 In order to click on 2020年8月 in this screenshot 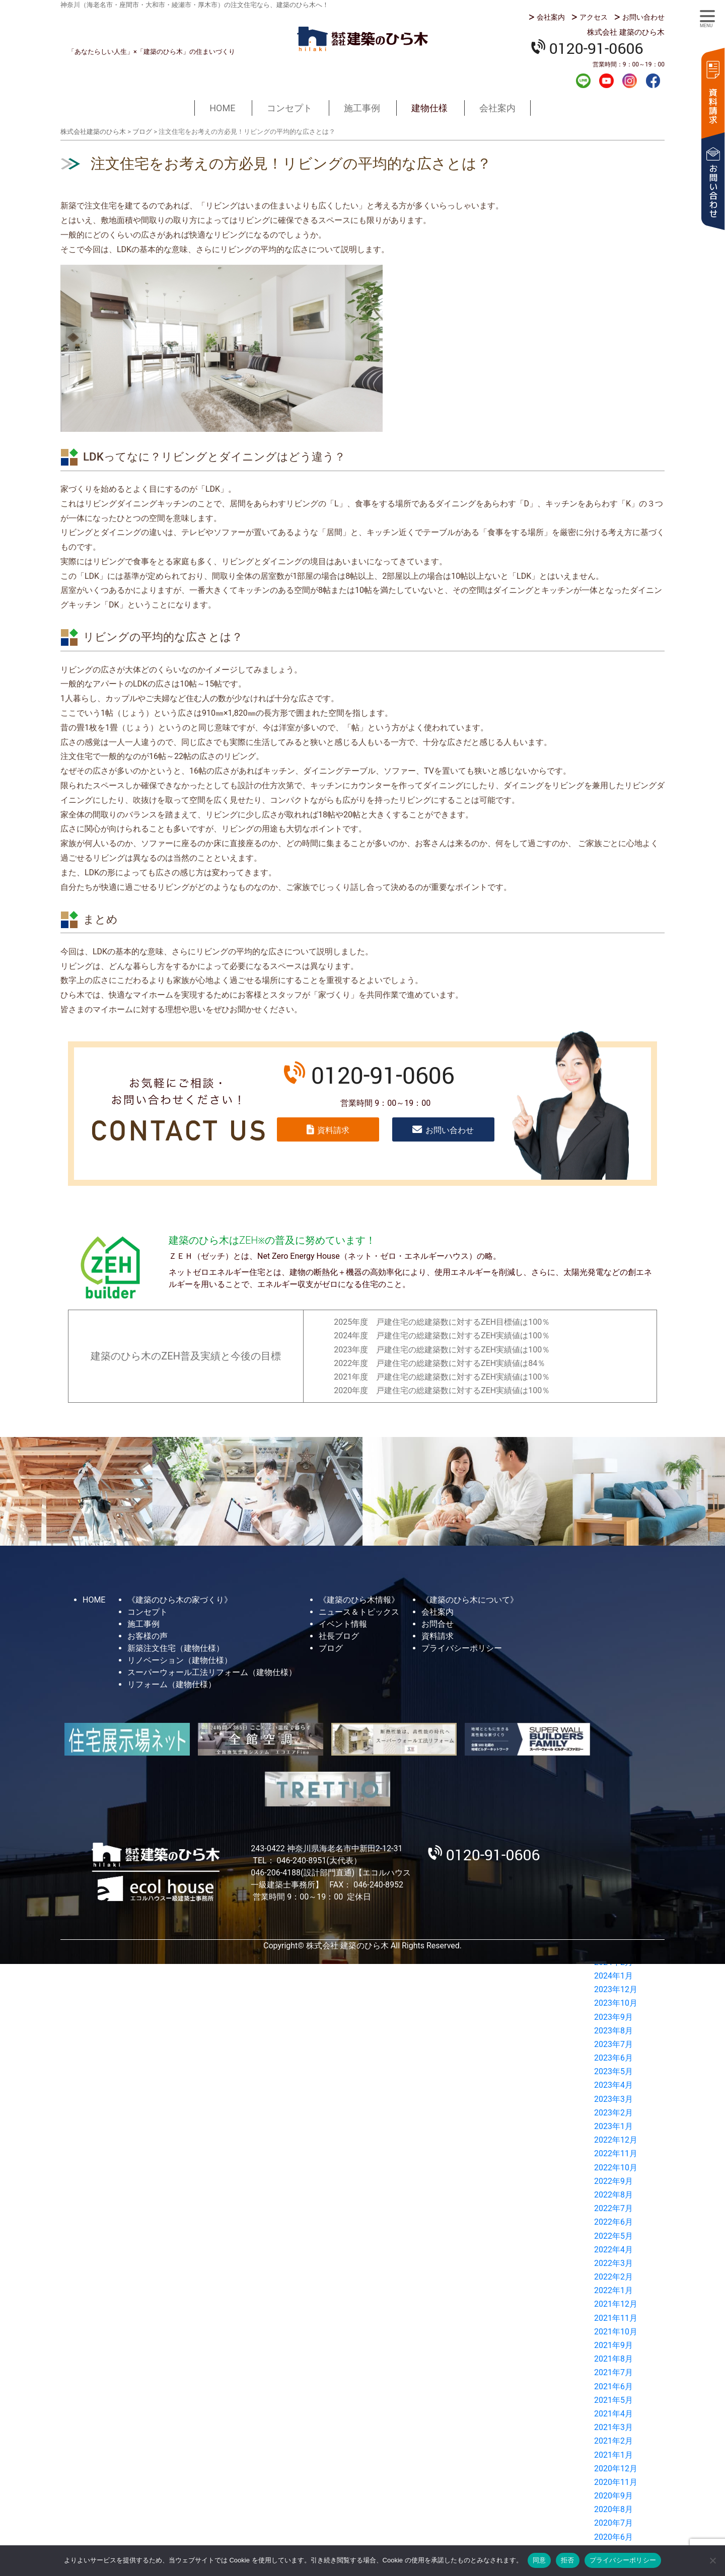, I will do `click(613, 2509)`.